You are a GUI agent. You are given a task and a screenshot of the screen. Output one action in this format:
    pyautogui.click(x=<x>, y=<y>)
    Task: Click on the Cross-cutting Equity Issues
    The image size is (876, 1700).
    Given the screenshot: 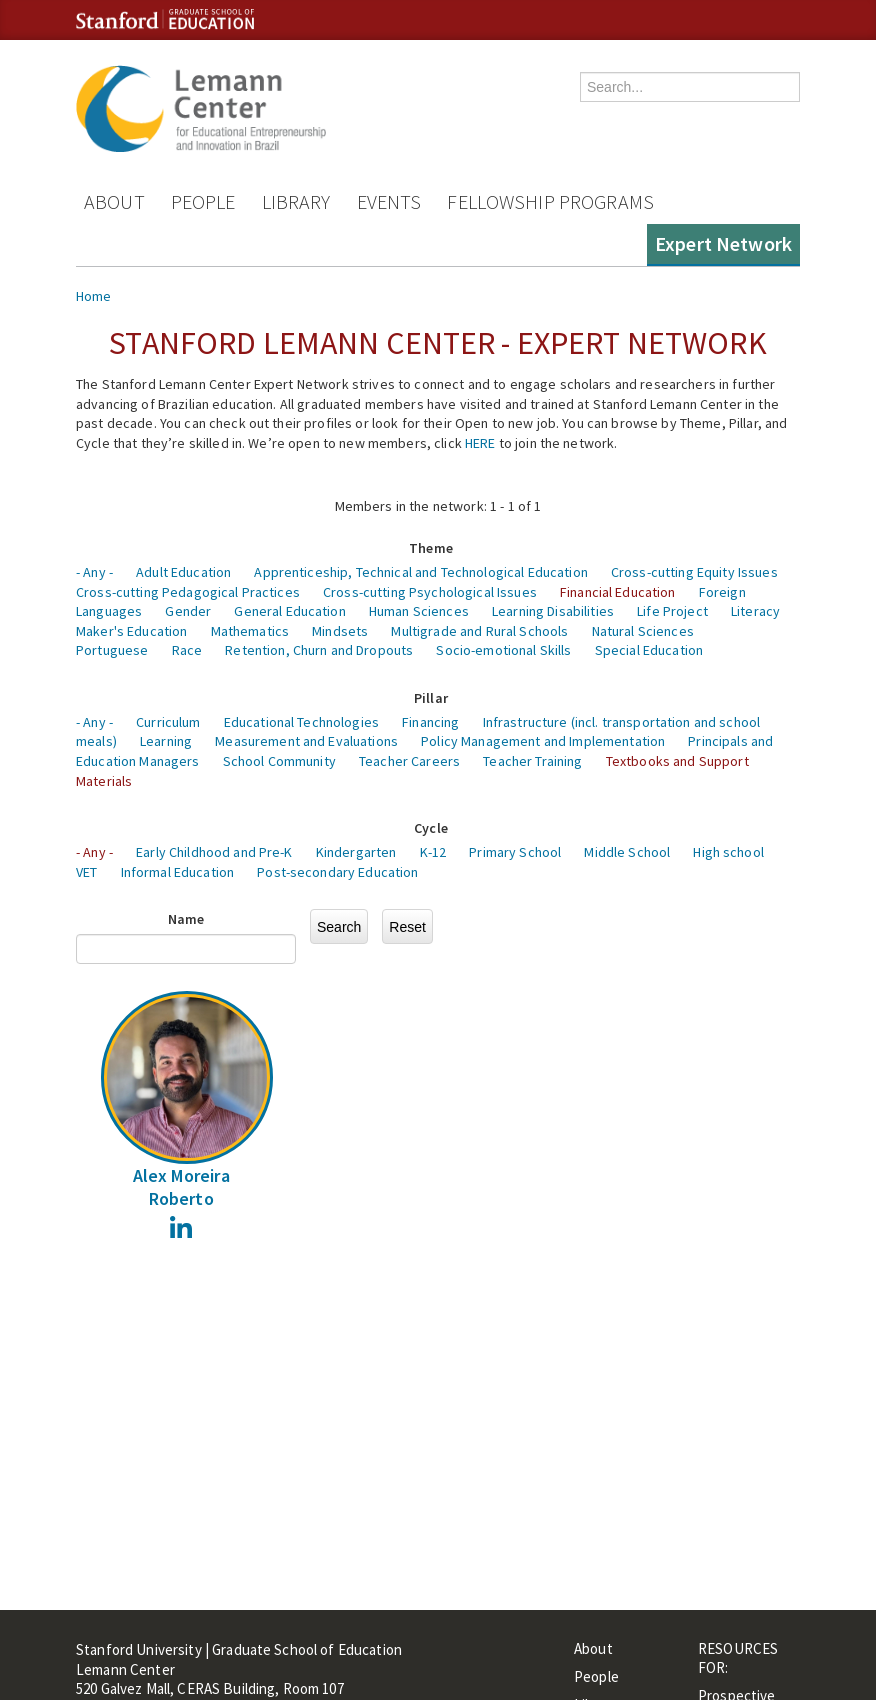 What is the action you would take?
    pyautogui.click(x=694, y=572)
    